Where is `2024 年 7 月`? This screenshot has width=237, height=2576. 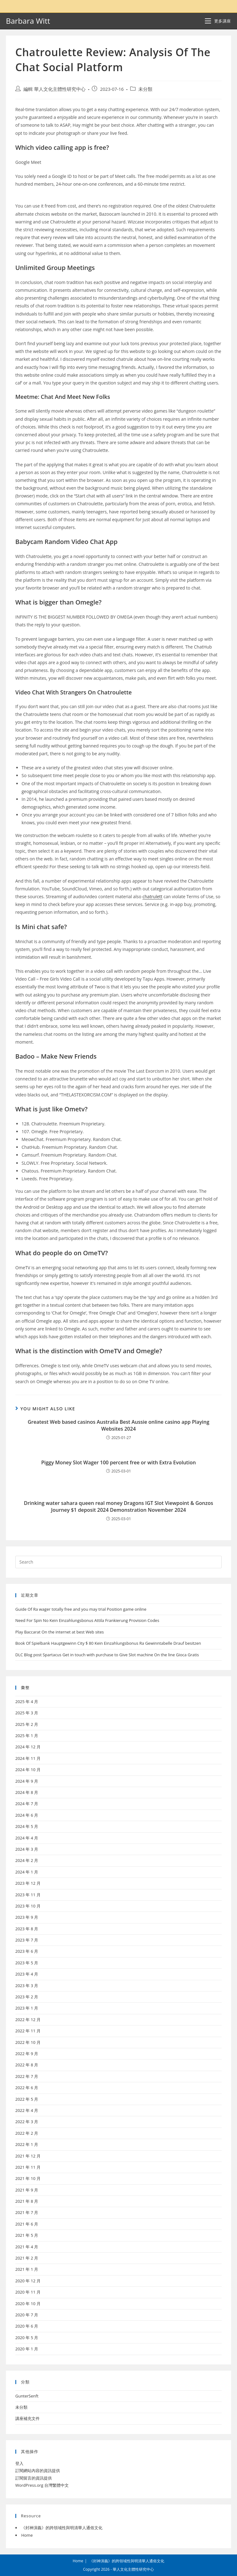 2024 年 7 月 is located at coordinates (26, 1803).